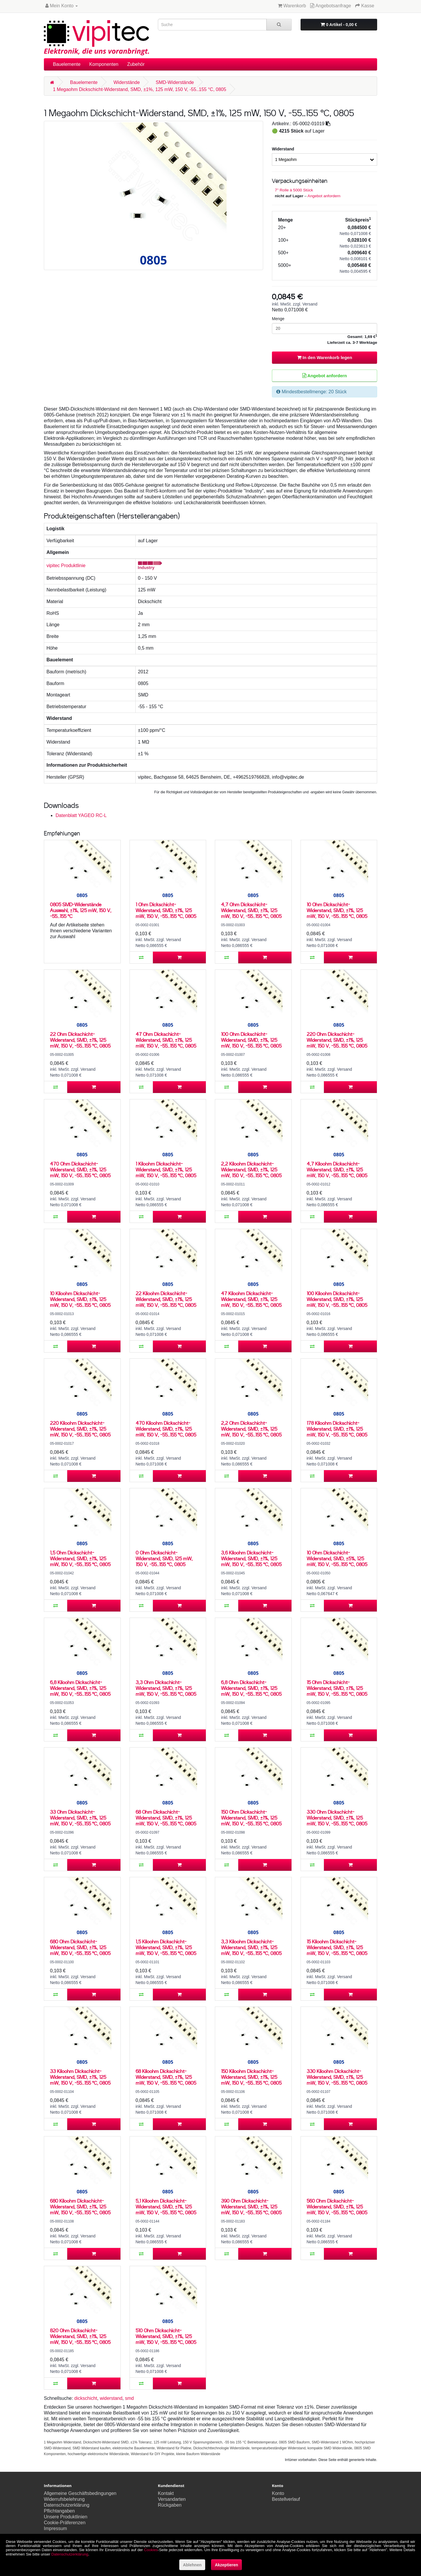 This screenshot has height=2576, width=421. I want to click on 5,1 Kiloohm Dickschicht-Widerstand, SMD, ±1%, 125 mW, 150 V, -55..155 °C, 0805, so click(166, 2206).